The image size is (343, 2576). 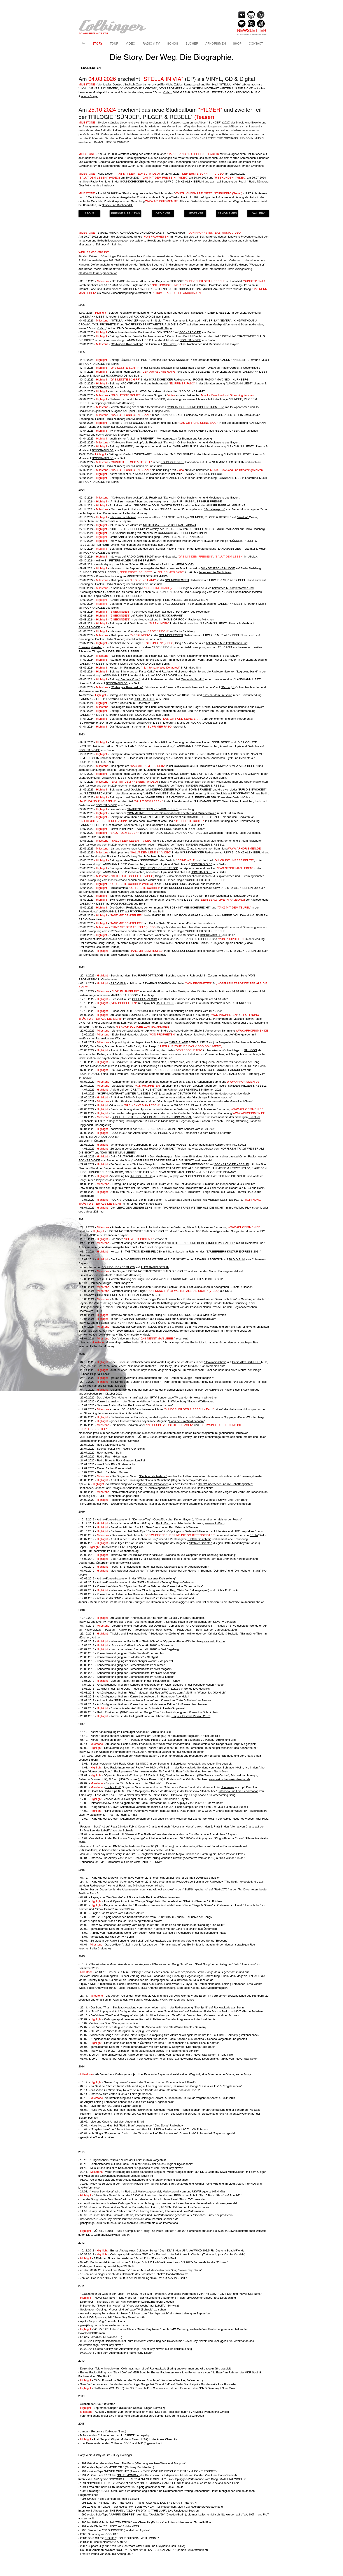 What do you see at coordinates (211, 379) in the screenshot?
I see `ROCKIN RADIO / MAX NEO` at bounding box center [211, 379].